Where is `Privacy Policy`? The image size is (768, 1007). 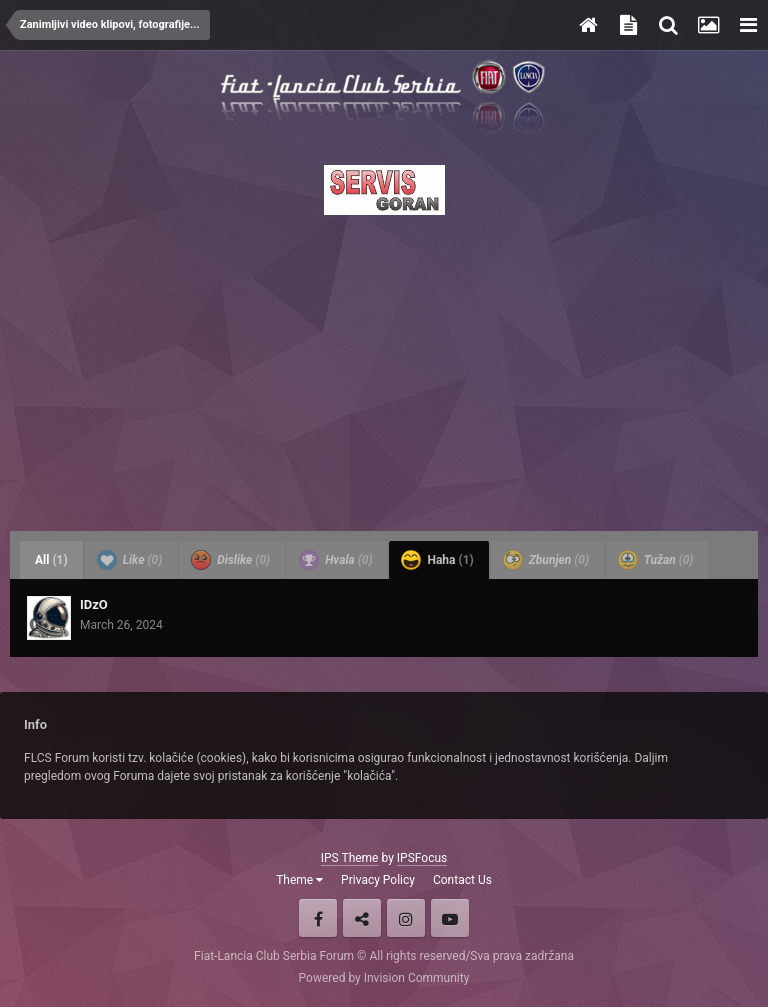 Privacy Policy is located at coordinates (378, 880).